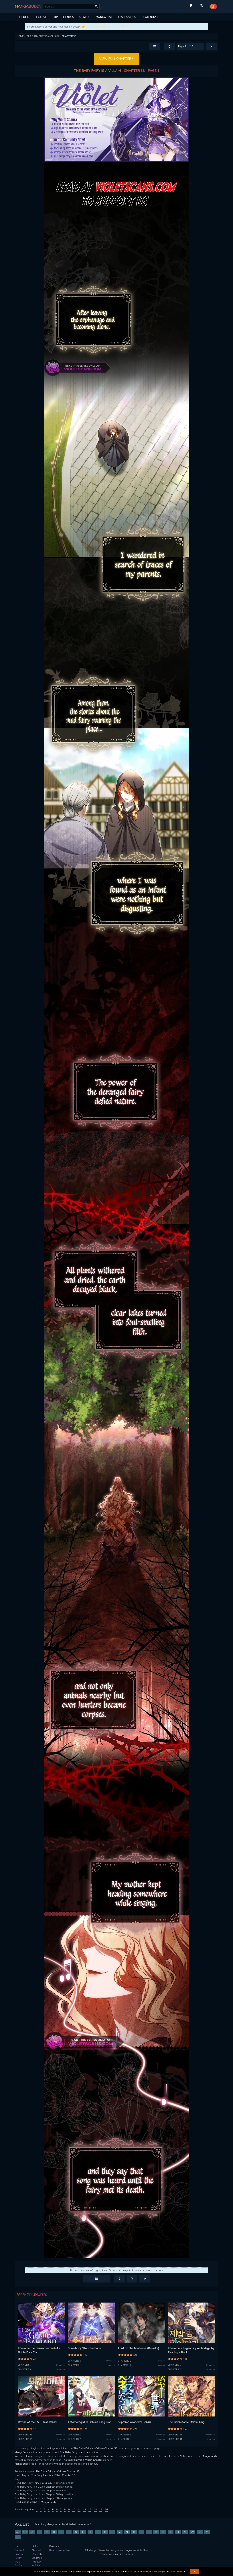 This screenshot has width=233, height=2576. What do you see at coordinates (175, 2439) in the screenshot?
I see `Chapter 134` at bounding box center [175, 2439].